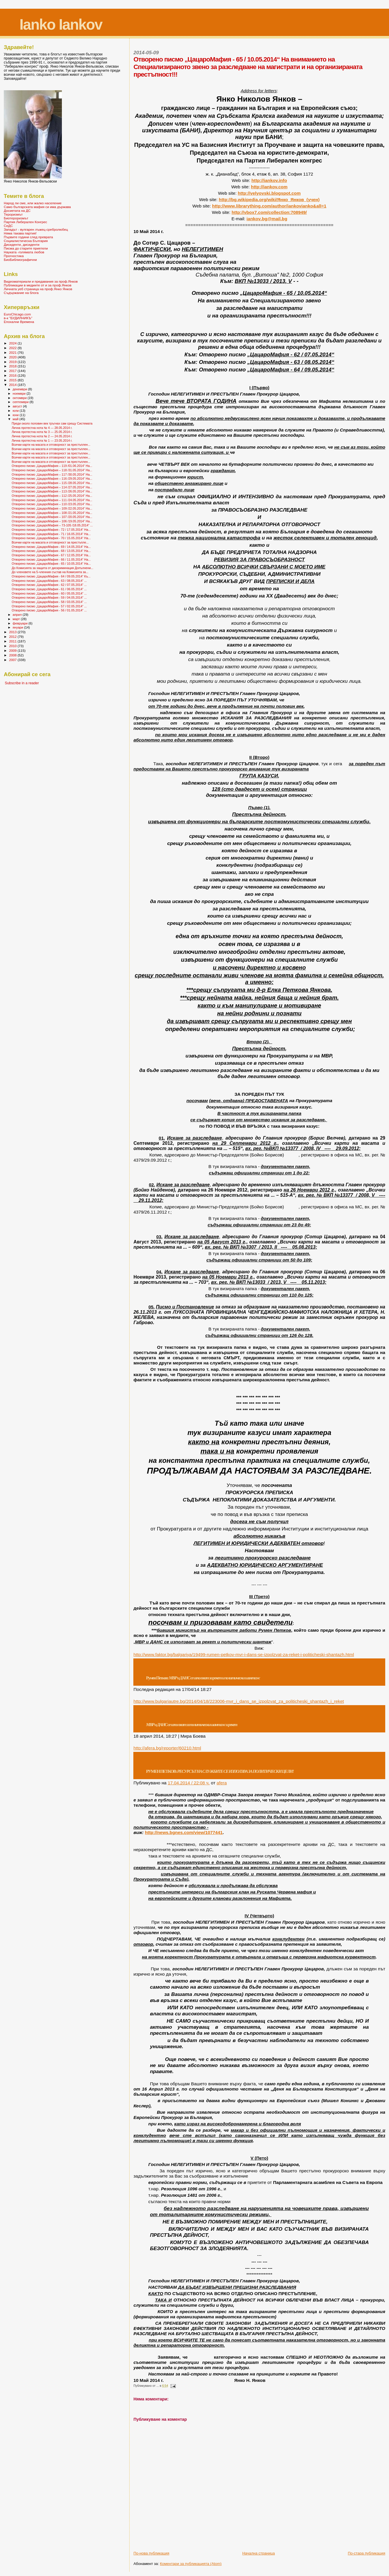 This screenshot has height=2576, width=389. Describe the element at coordinates (16, 410) in the screenshot. I see `юли` at that location.